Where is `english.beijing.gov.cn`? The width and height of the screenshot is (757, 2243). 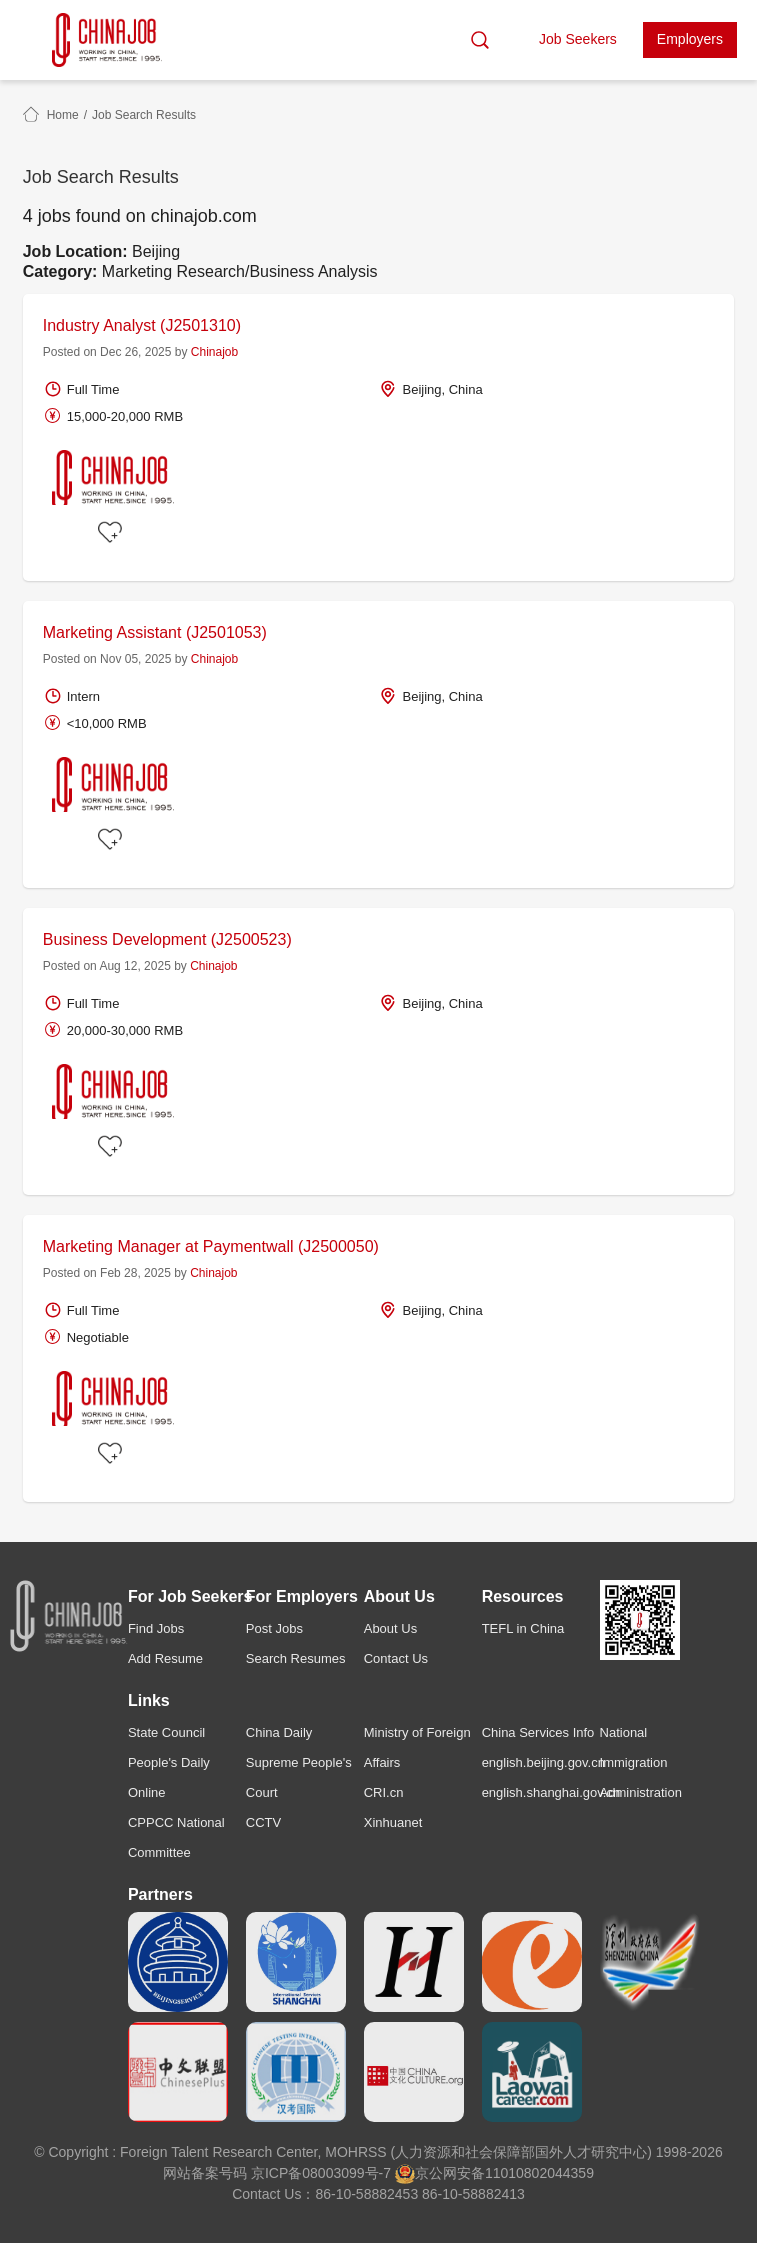
english.beijing.gov.cn is located at coordinates (543, 1762).